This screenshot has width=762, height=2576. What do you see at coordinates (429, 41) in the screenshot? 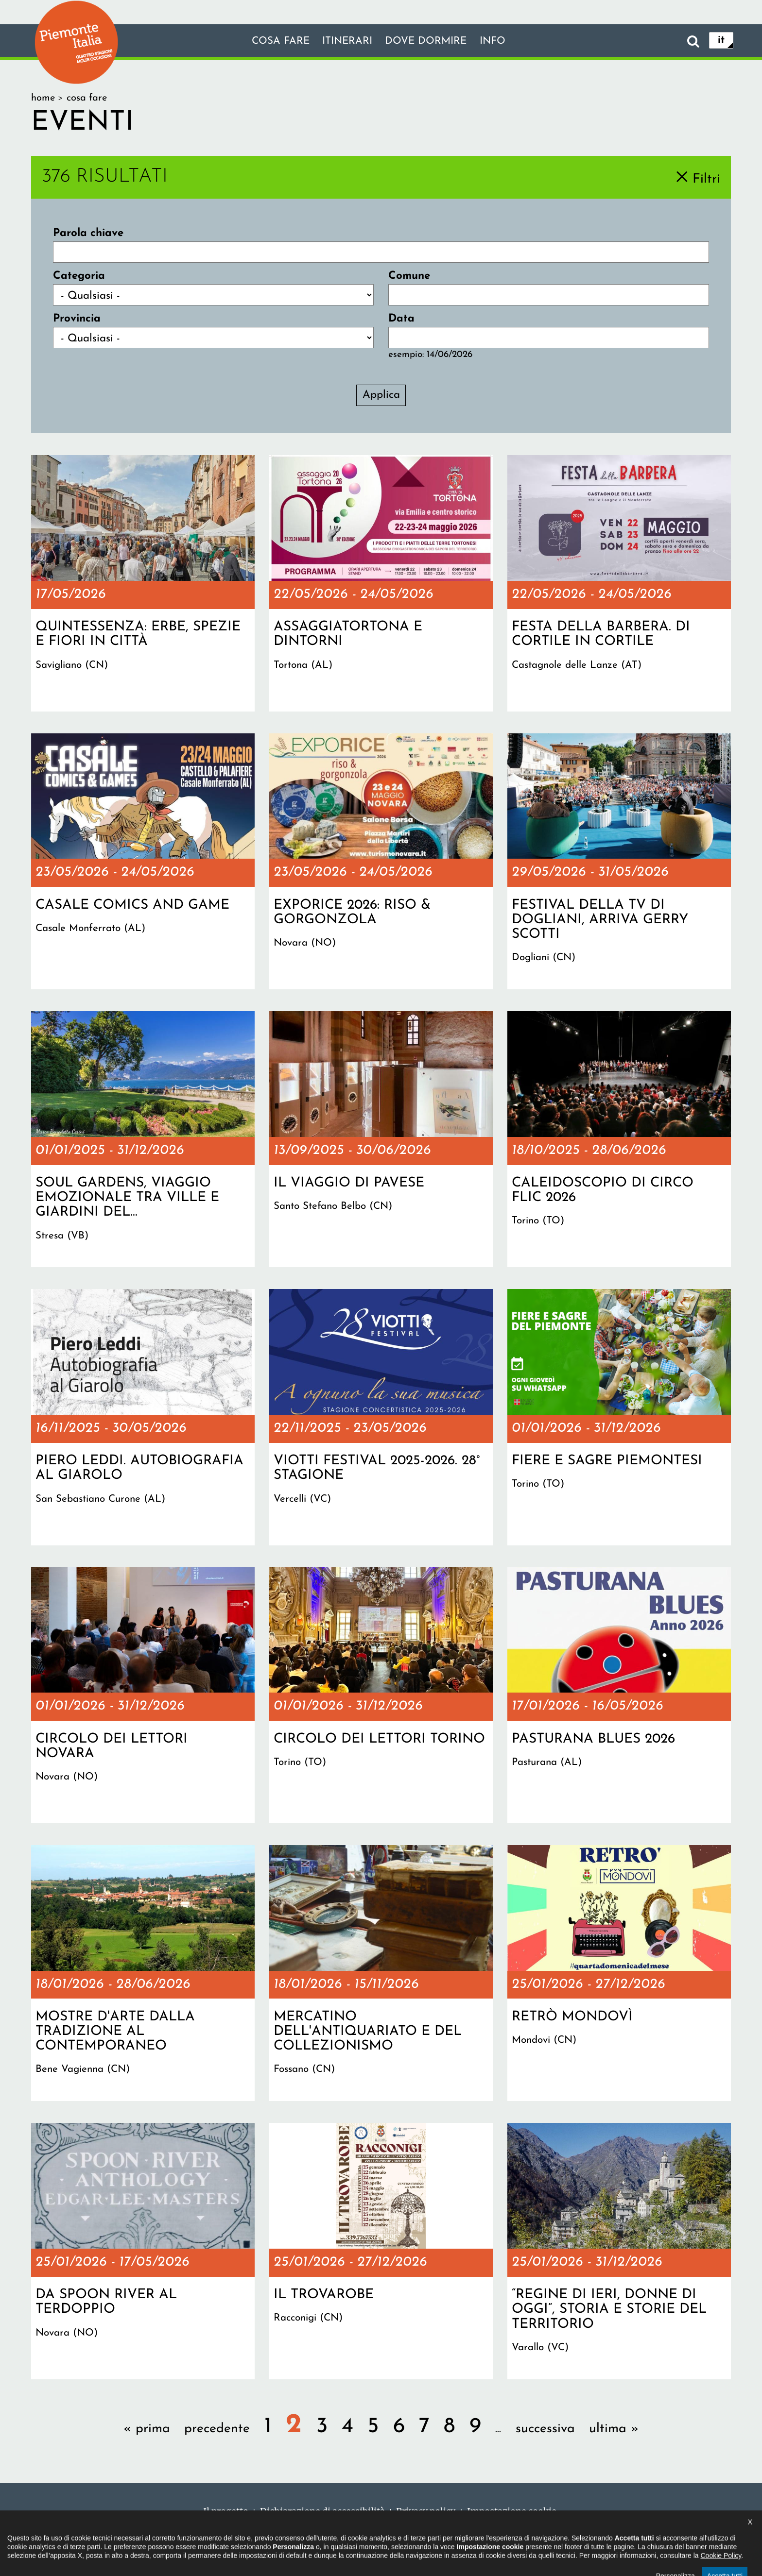
I see `Dove dormire` at bounding box center [429, 41].